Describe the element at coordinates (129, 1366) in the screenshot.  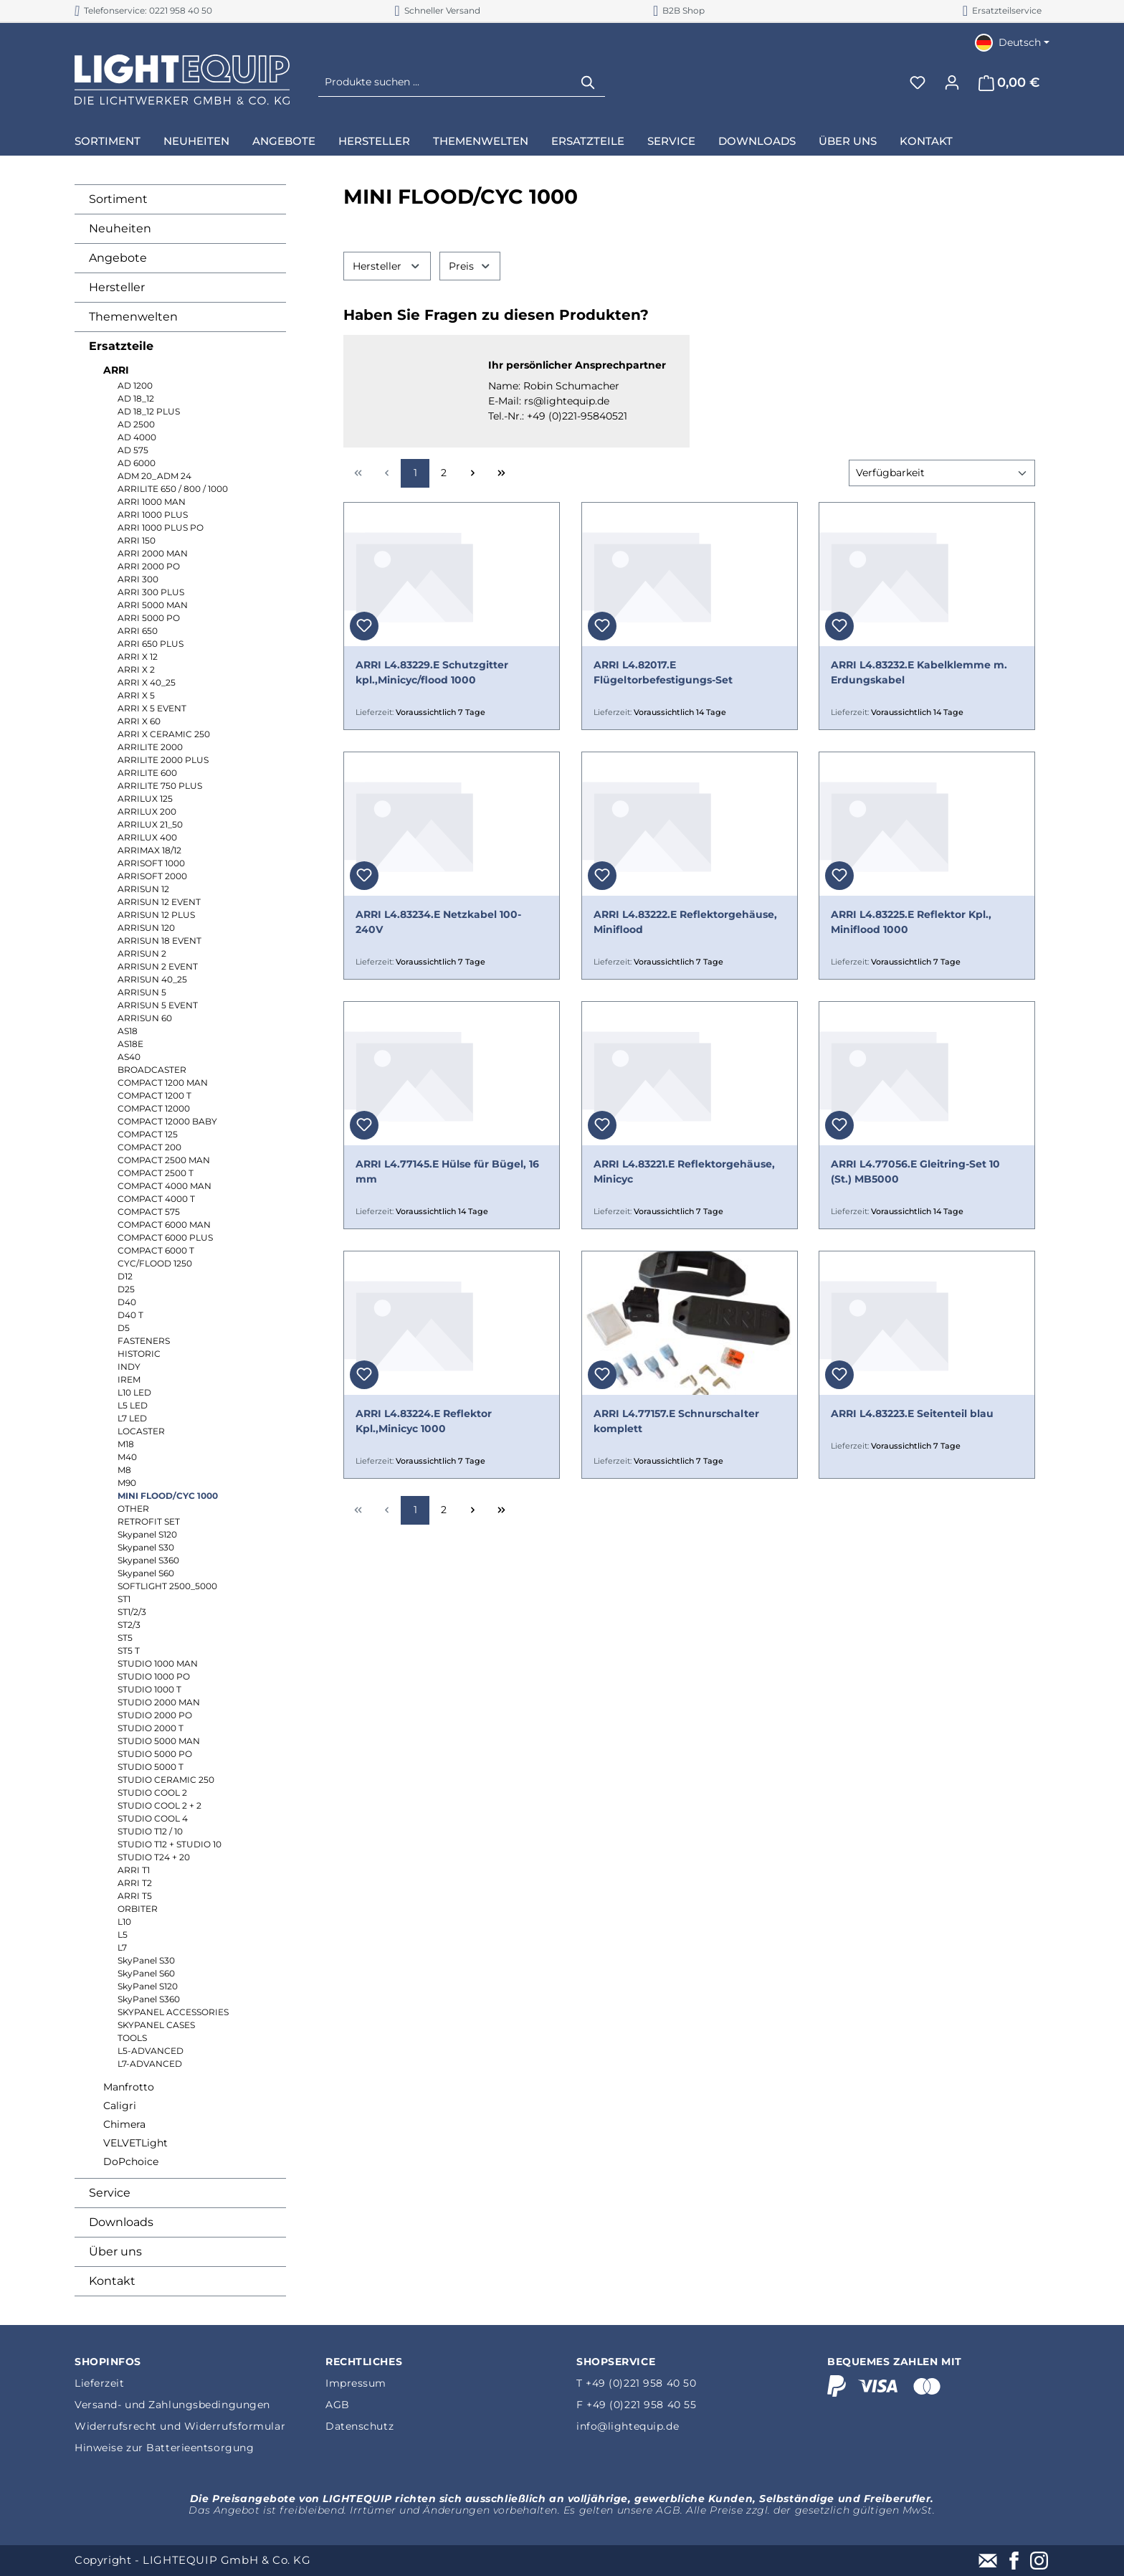
I see `INDY` at that location.